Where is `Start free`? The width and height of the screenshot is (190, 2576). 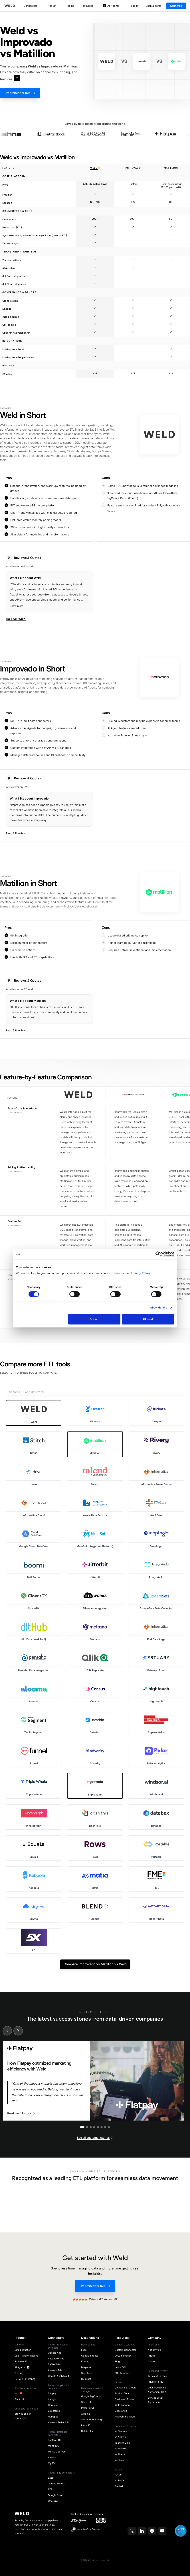
Start free is located at coordinates (176, 5).